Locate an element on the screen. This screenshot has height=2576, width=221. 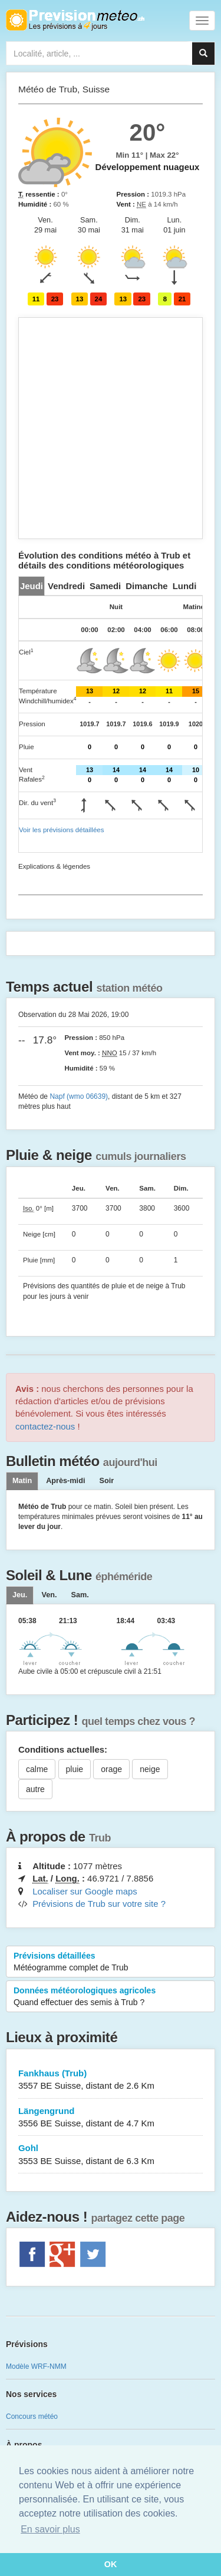
Gohl is located at coordinates (110, 2155).